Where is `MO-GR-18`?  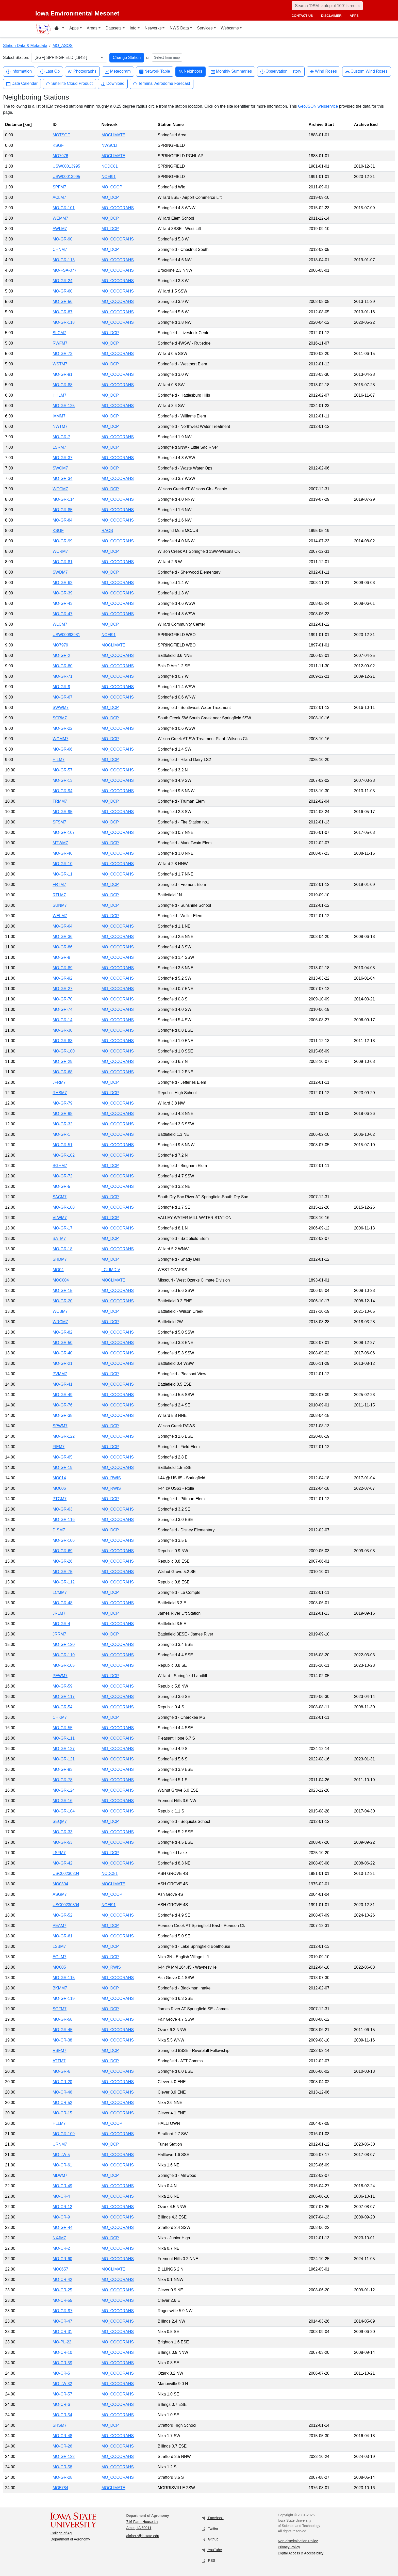 MO-GR-18 is located at coordinates (62, 1249).